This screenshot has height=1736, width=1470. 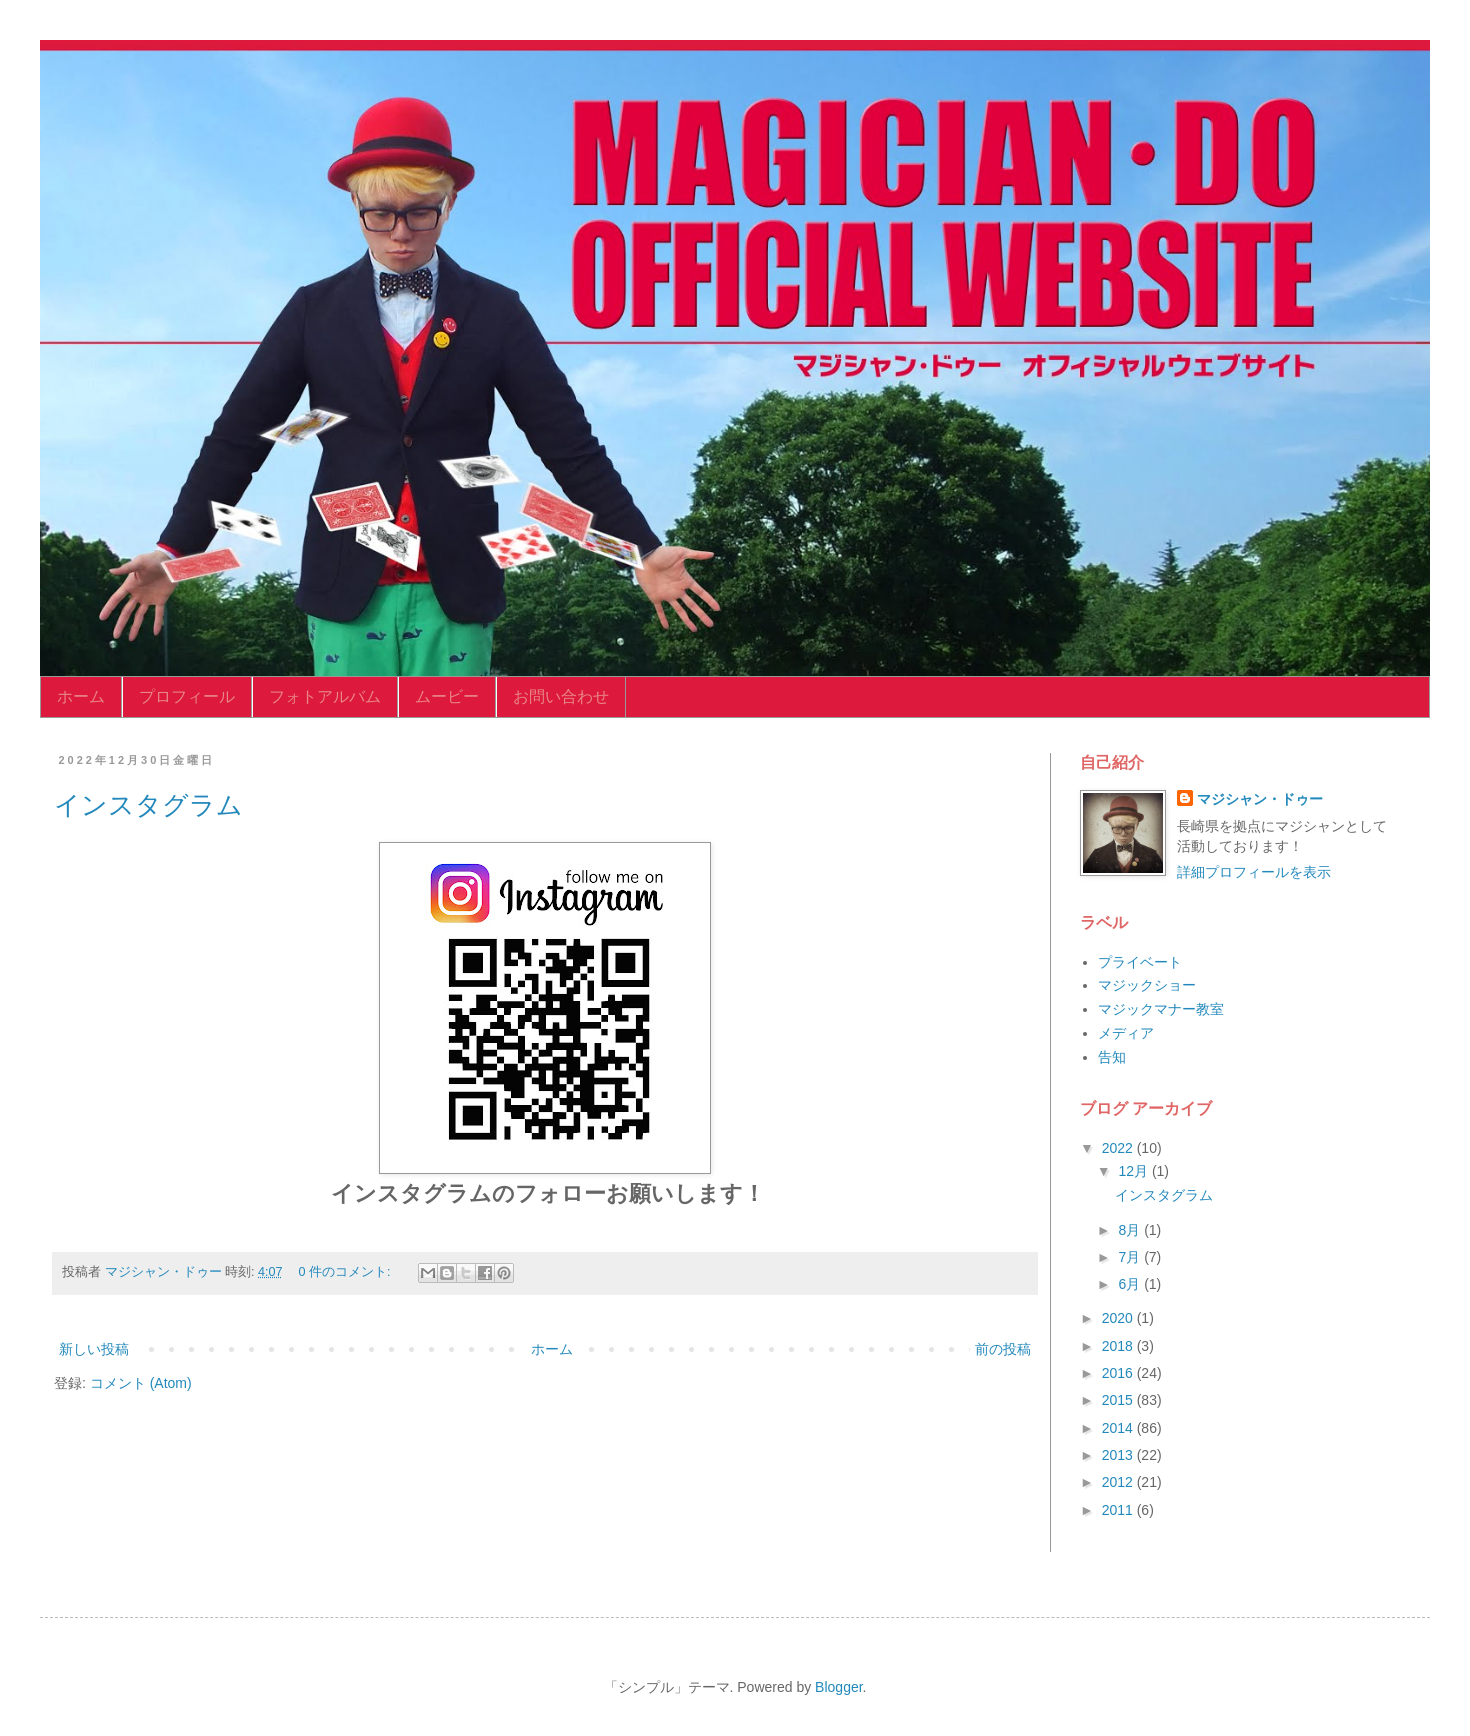 I want to click on 7月, so click(x=1131, y=1257).